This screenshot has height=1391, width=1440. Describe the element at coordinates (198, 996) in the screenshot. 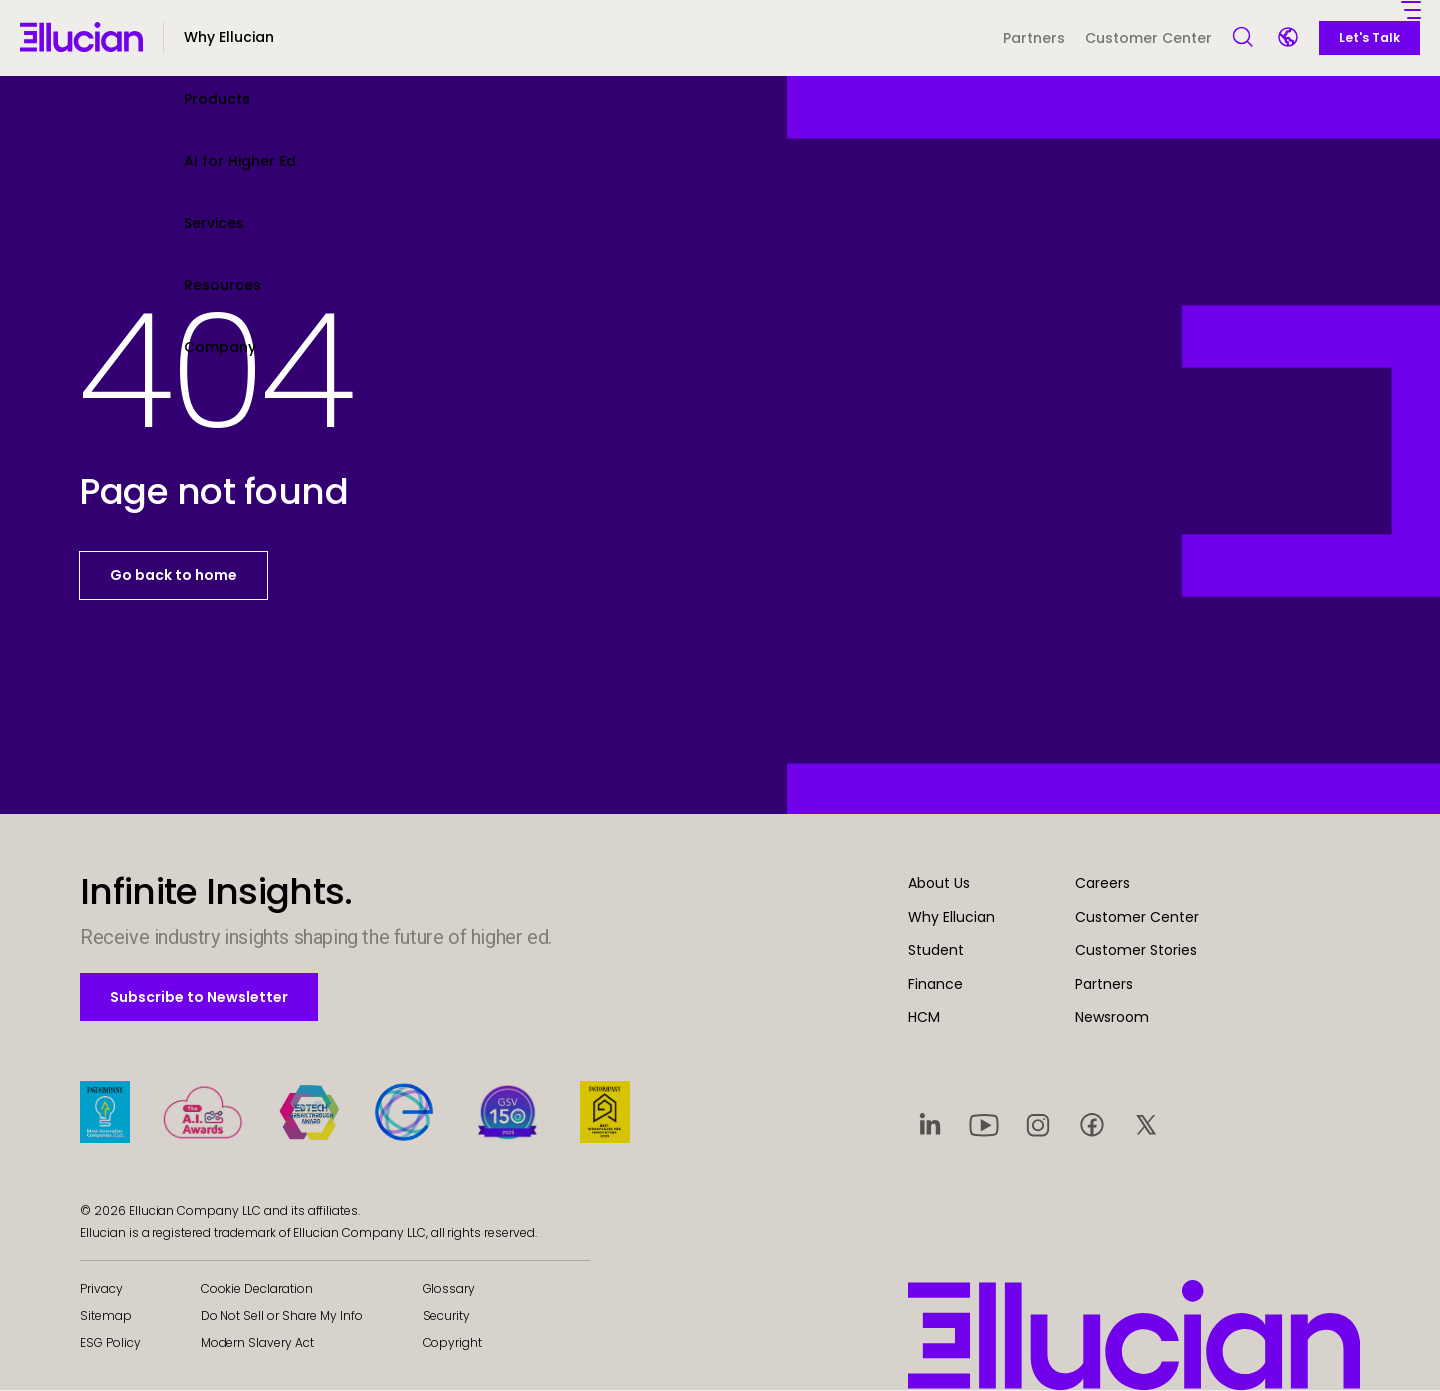

I see `Subscribe to Newsletter` at that location.